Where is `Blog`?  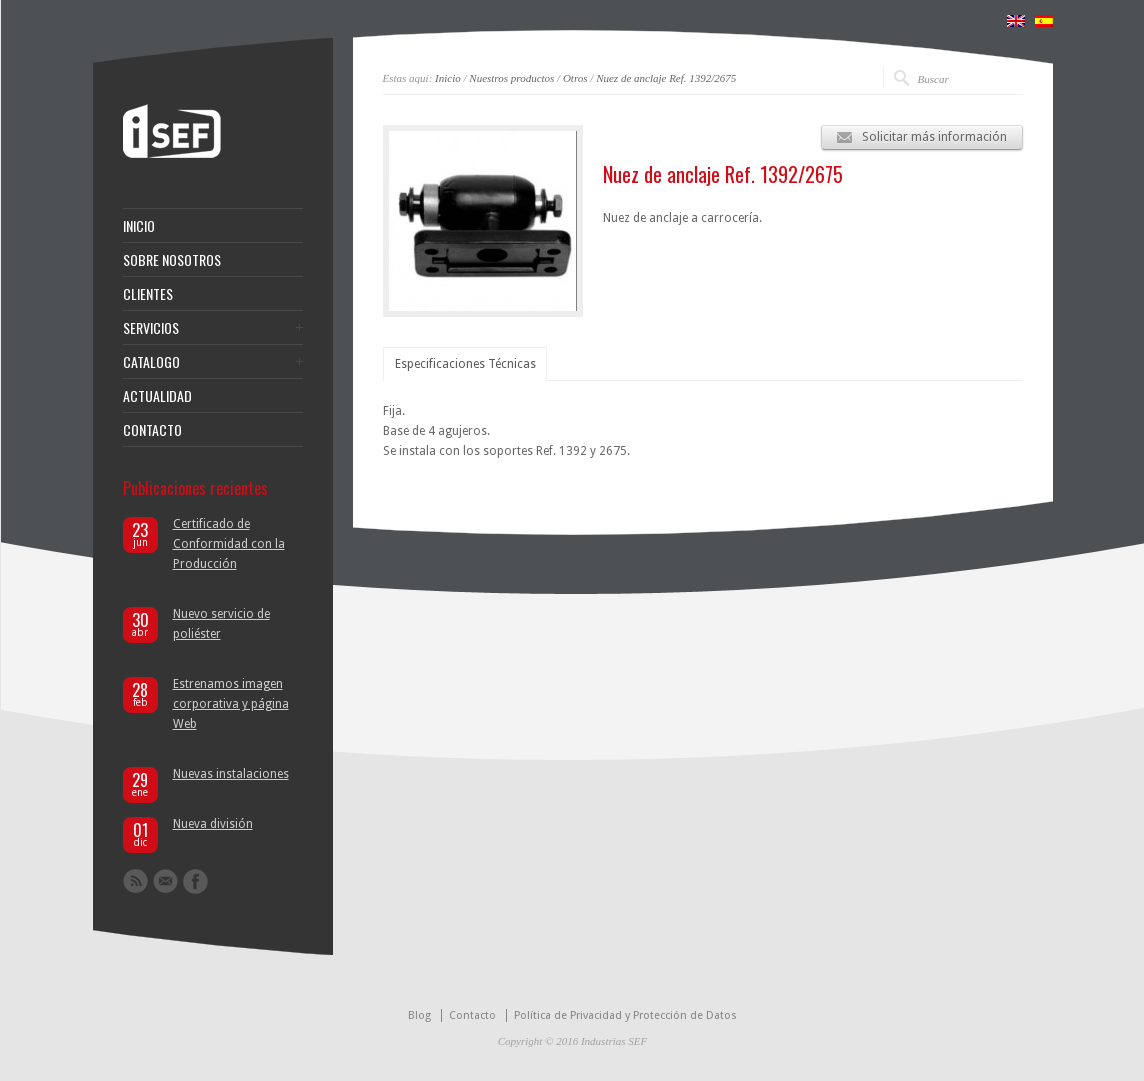
Blog is located at coordinates (419, 1015).